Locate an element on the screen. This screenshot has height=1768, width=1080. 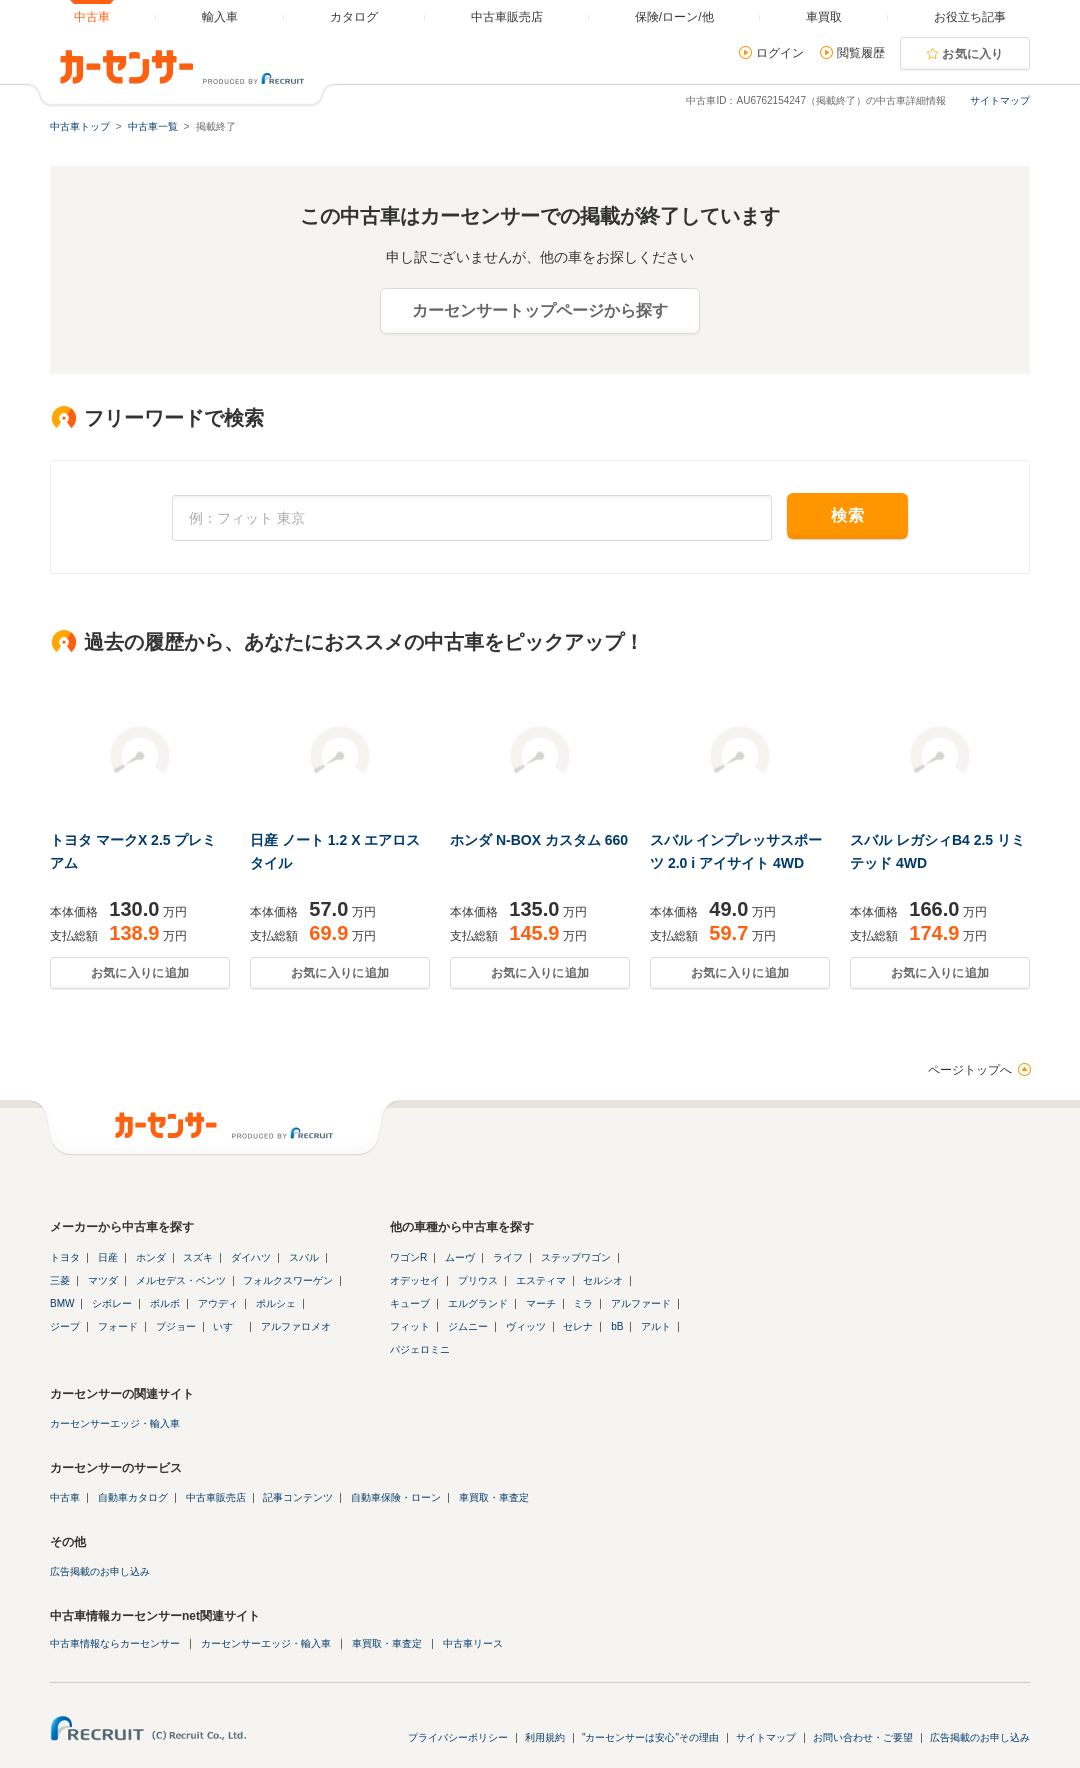
ページトップへ is located at coordinates (970, 1070).